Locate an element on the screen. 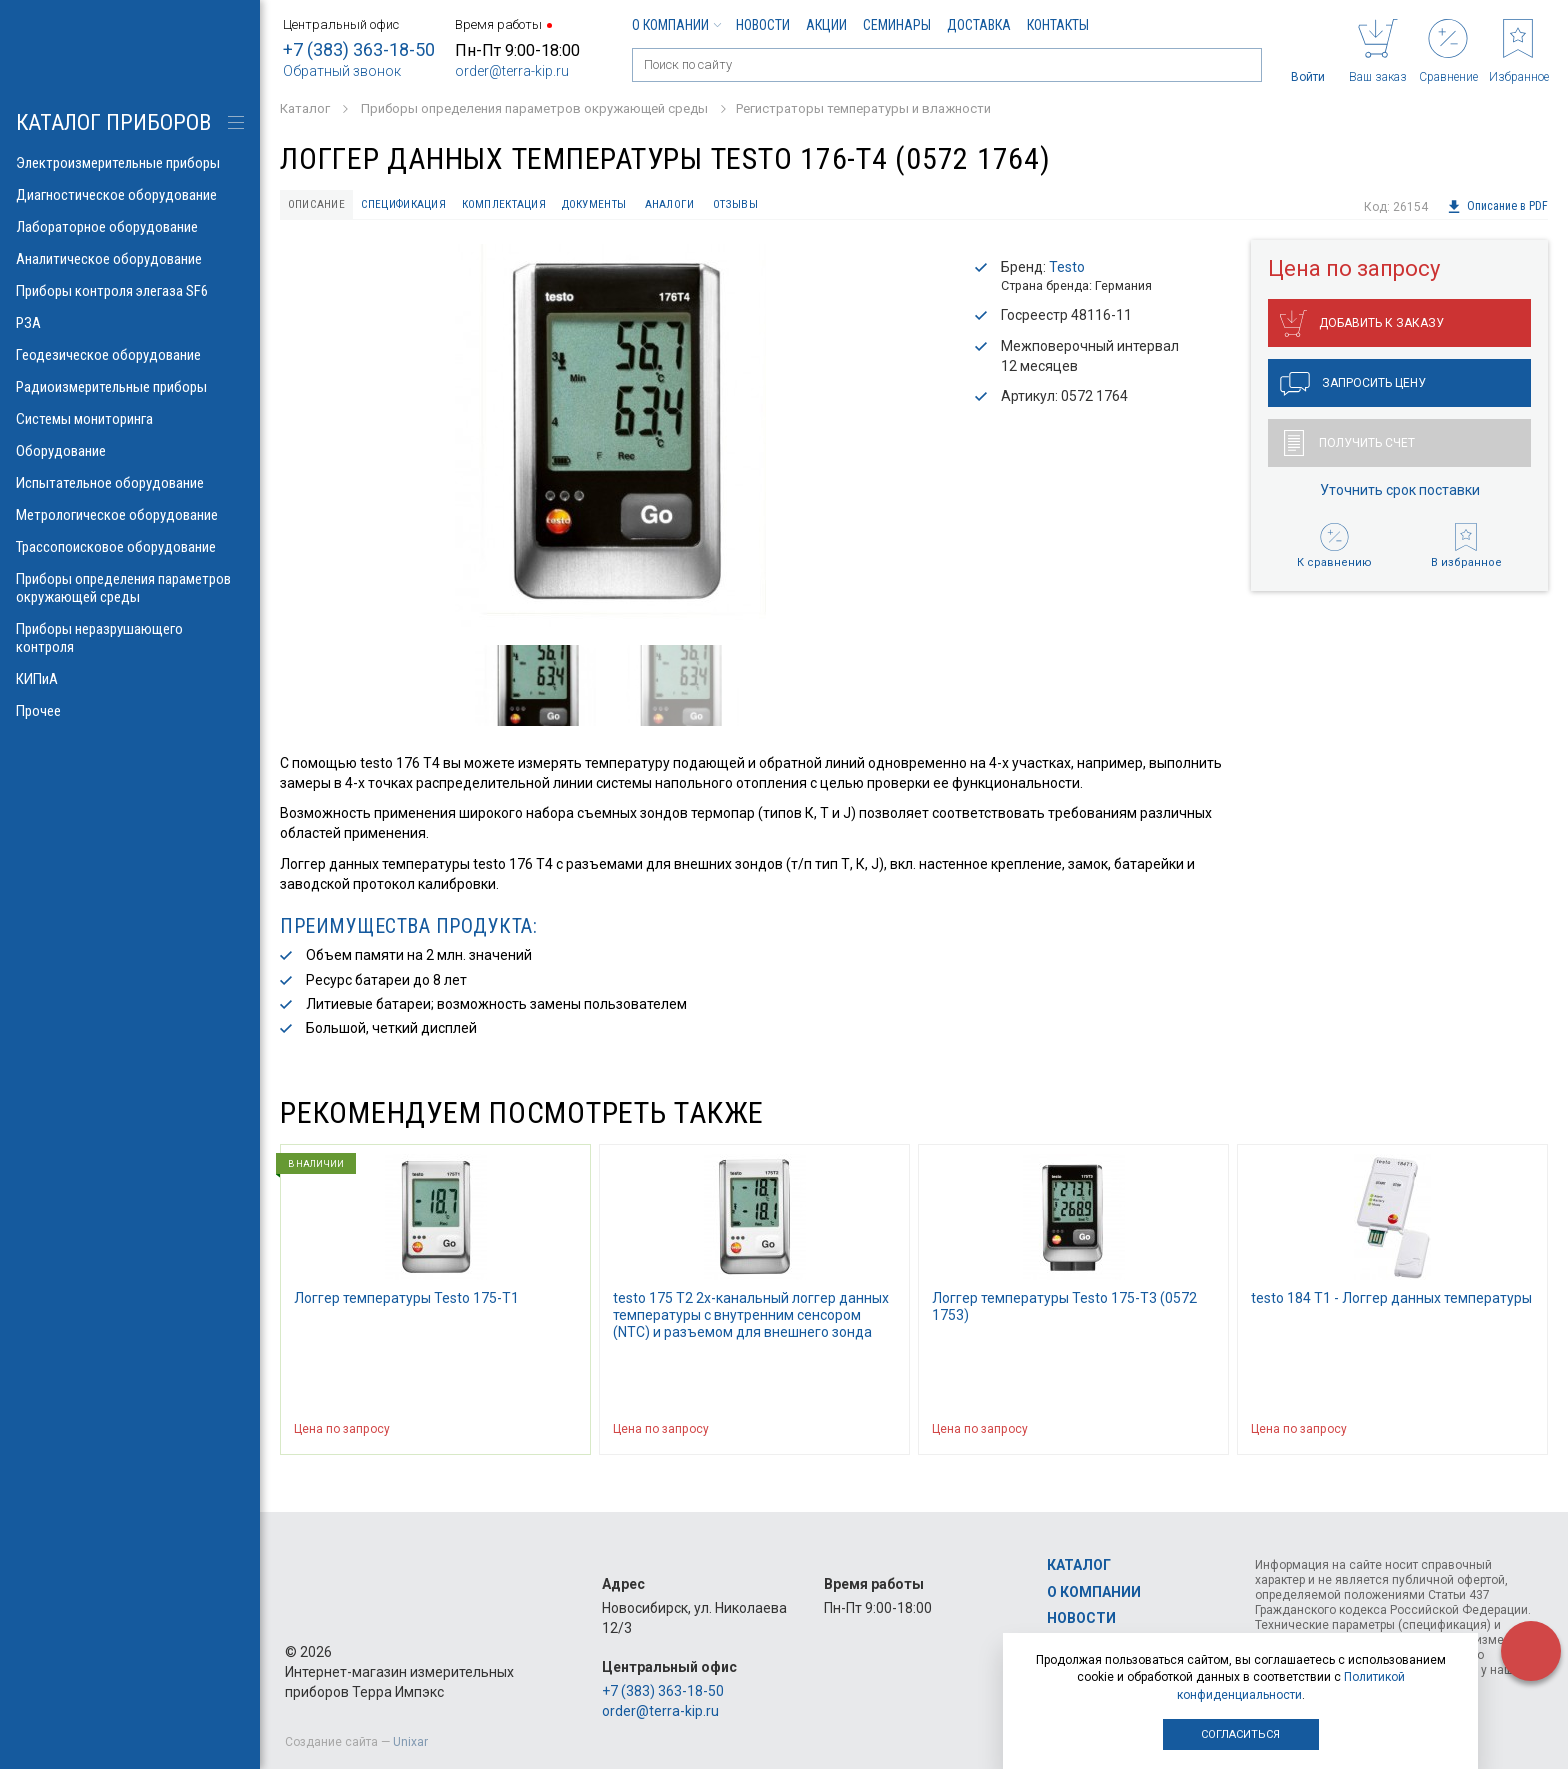 Image resolution: width=1568 pixels, height=1769 pixels. Доставка is located at coordinates (979, 25).